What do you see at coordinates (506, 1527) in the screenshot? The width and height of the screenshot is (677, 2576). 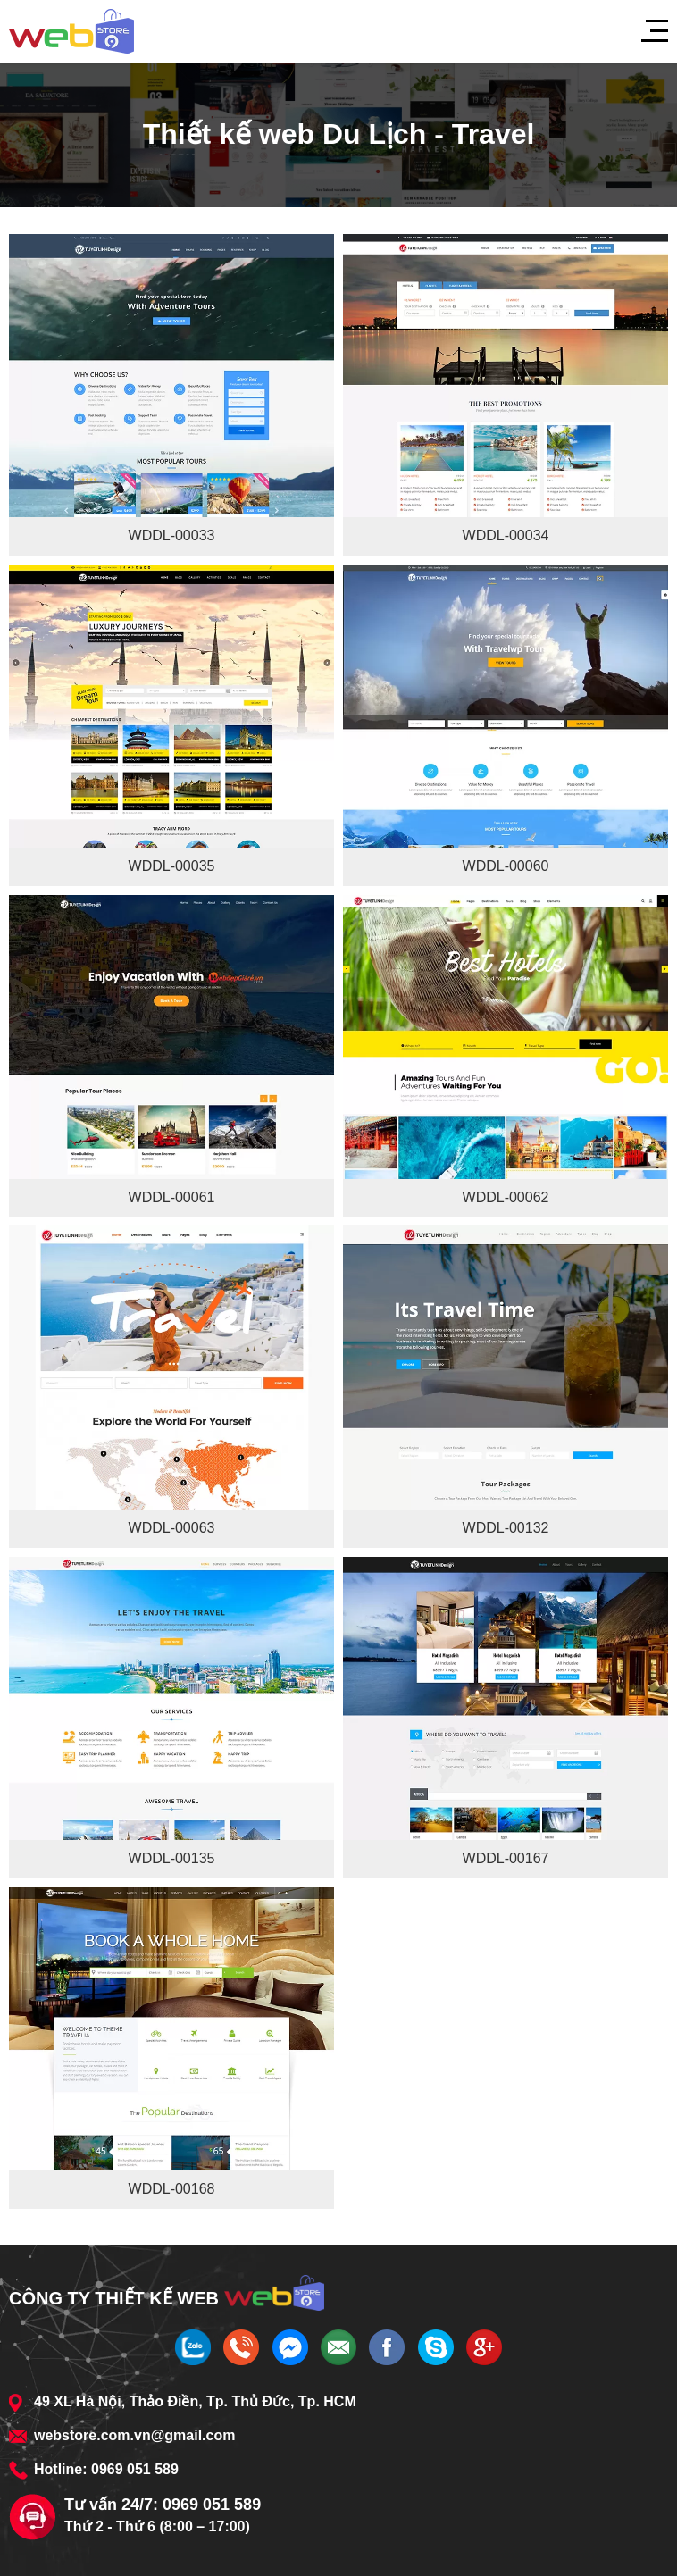 I see `WDDL-00132` at bounding box center [506, 1527].